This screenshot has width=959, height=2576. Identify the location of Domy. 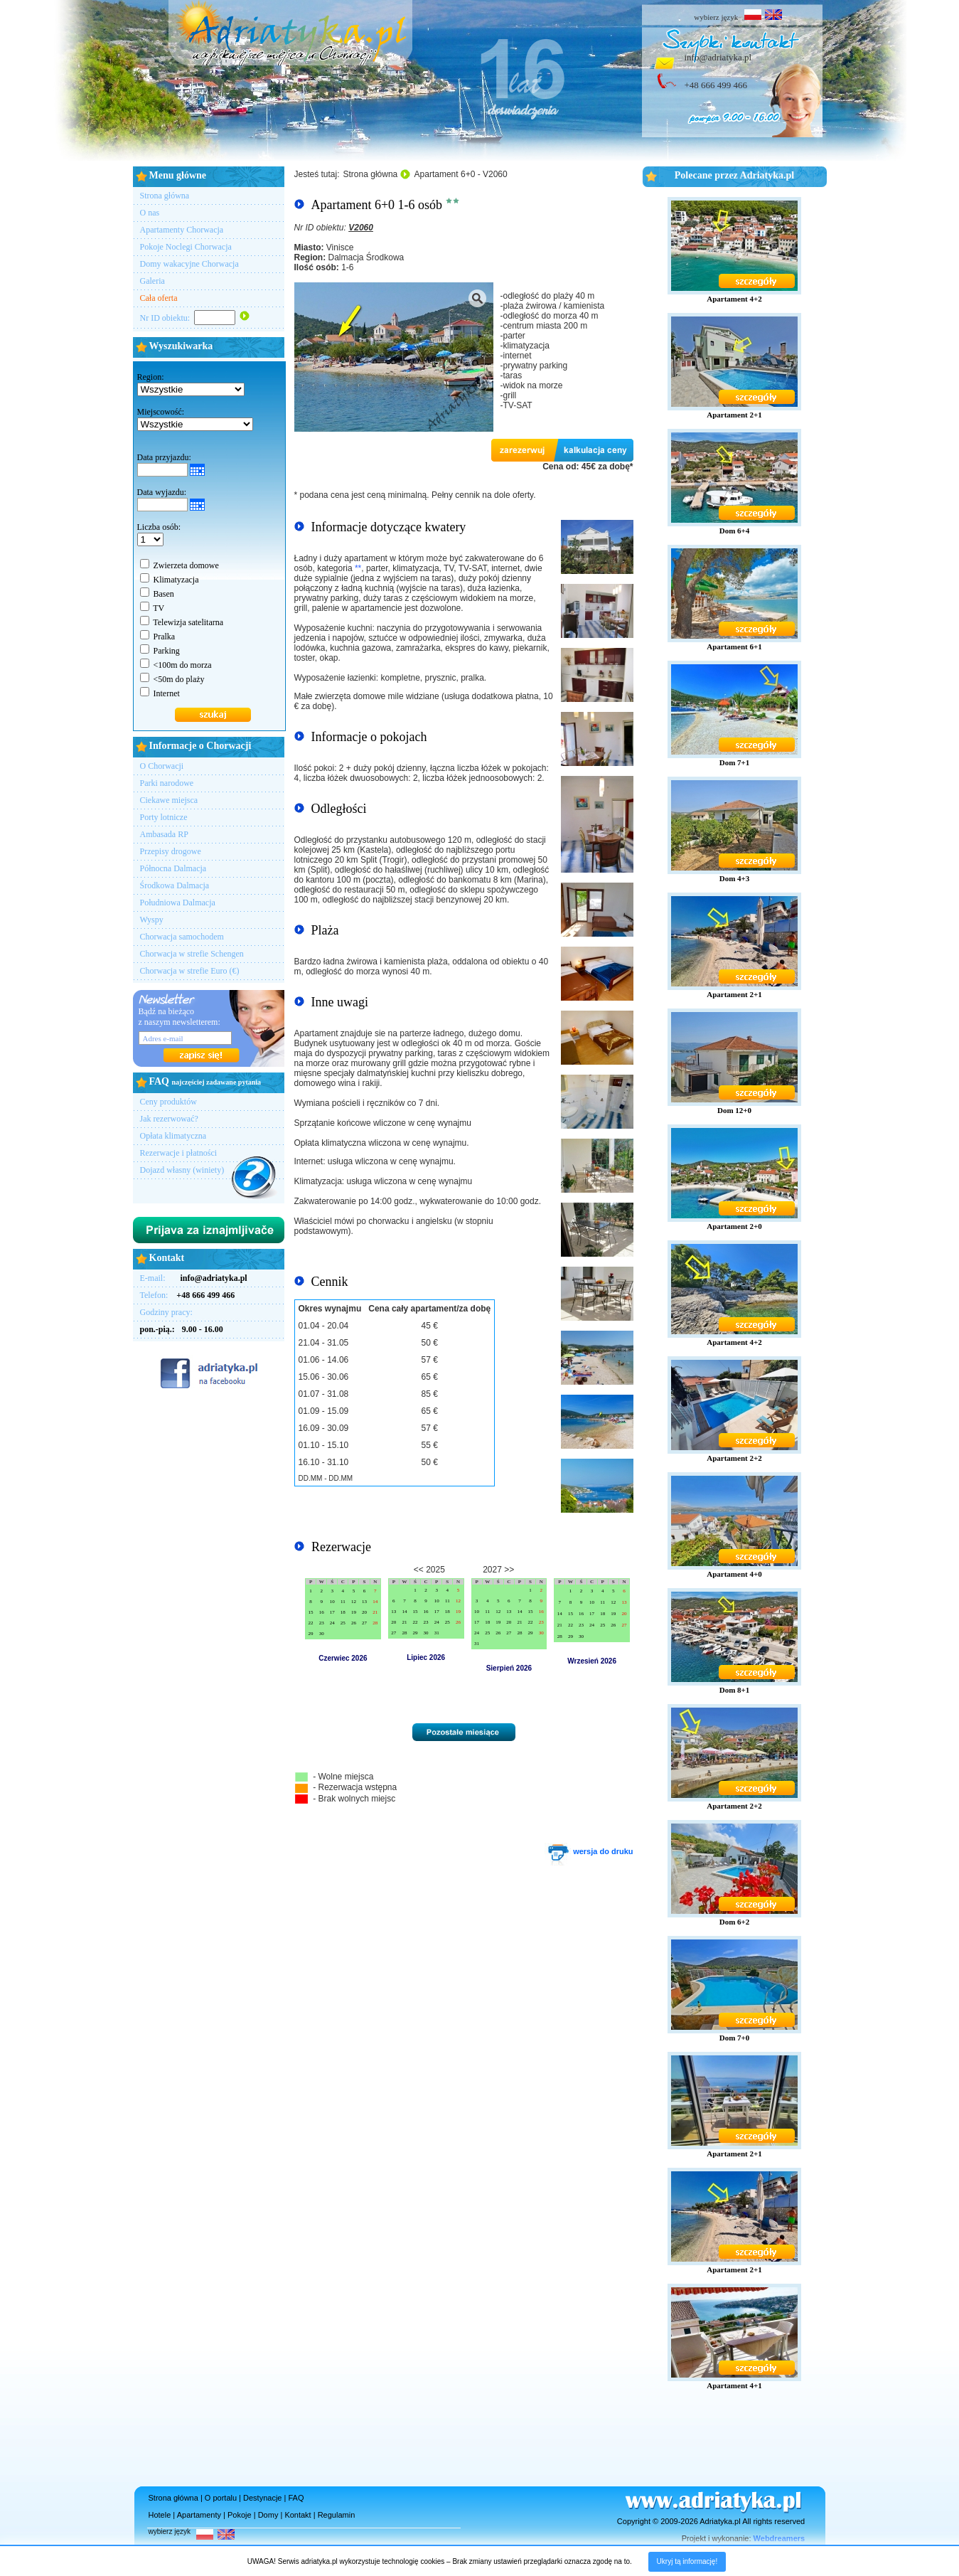
(268, 2515).